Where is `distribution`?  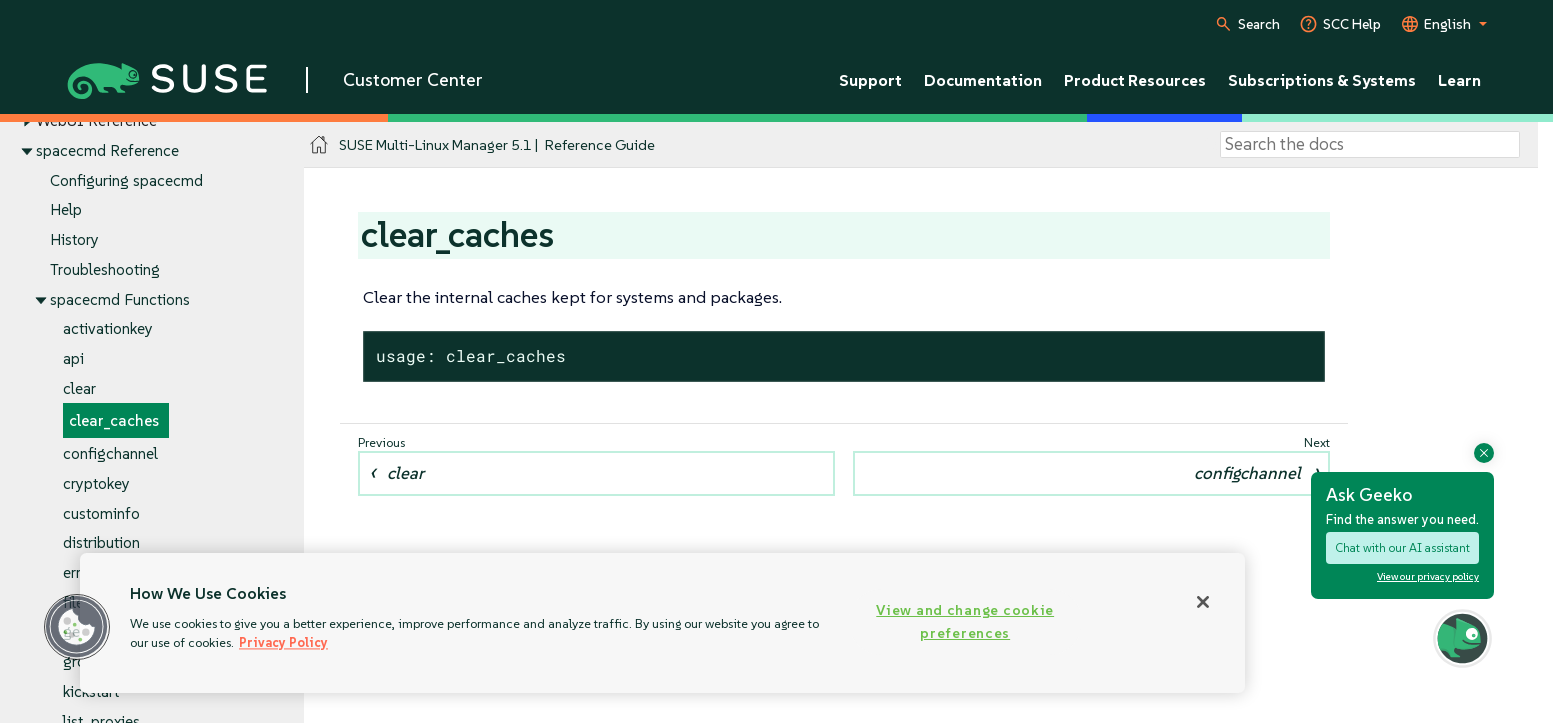
distribution is located at coordinates (101, 543).